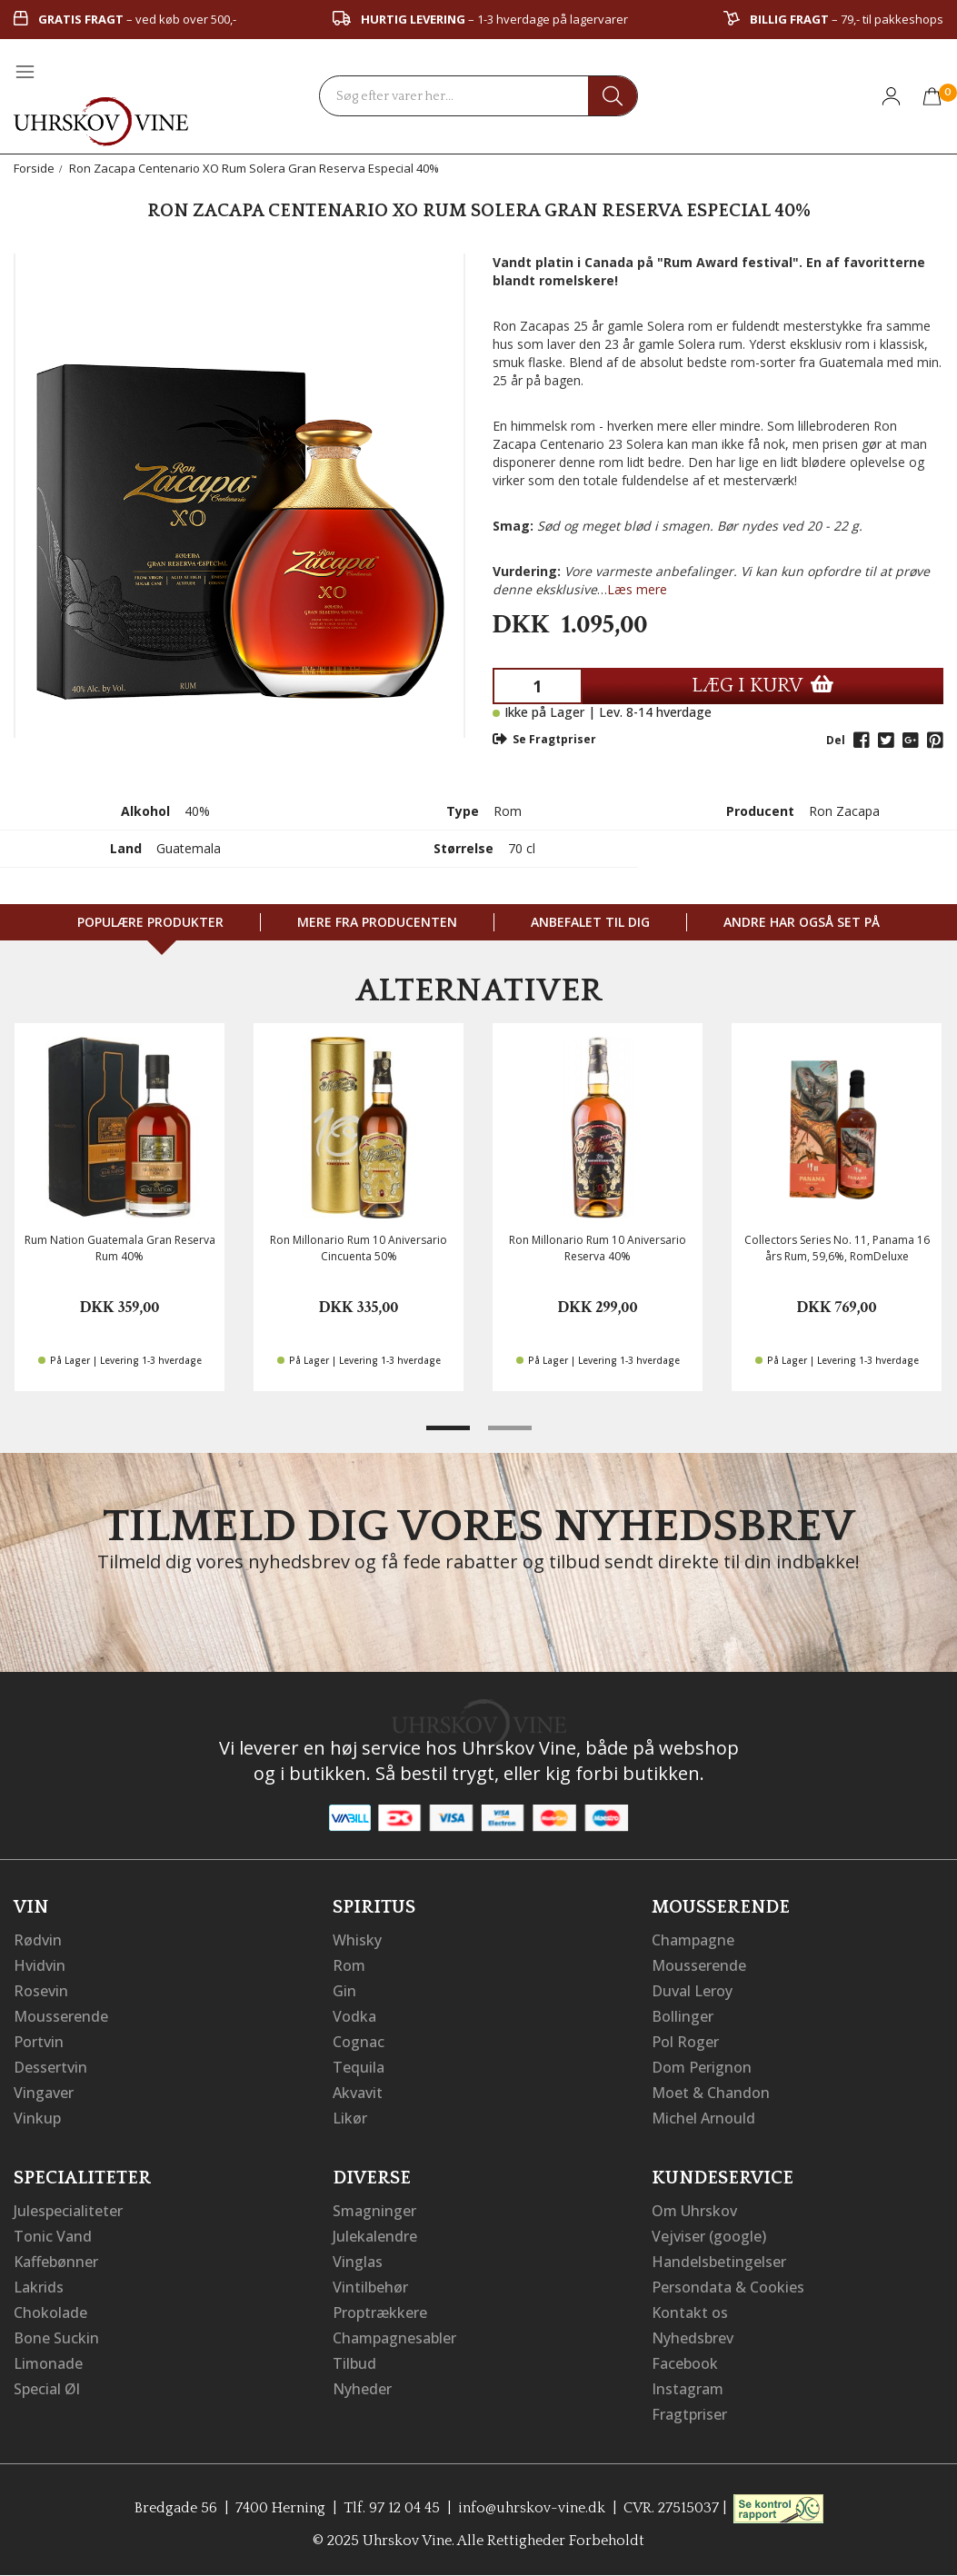 The width and height of the screenshot is (957, 2576). I want to click on Vodka, so click(354, 2016).